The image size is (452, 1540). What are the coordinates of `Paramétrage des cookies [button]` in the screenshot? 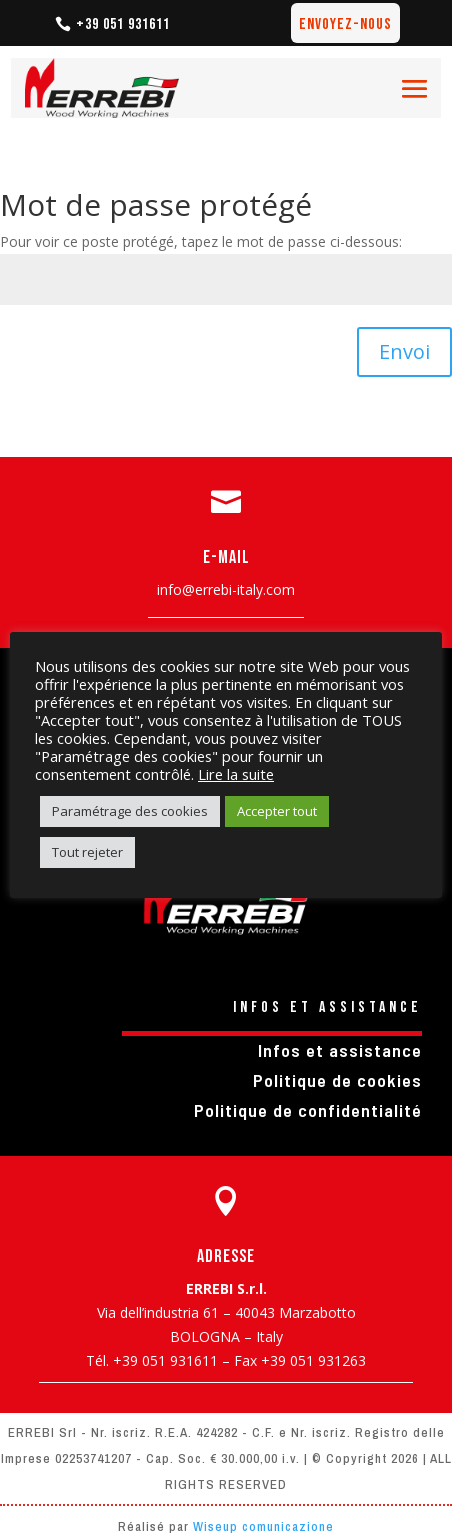 It's located at (130, 811).